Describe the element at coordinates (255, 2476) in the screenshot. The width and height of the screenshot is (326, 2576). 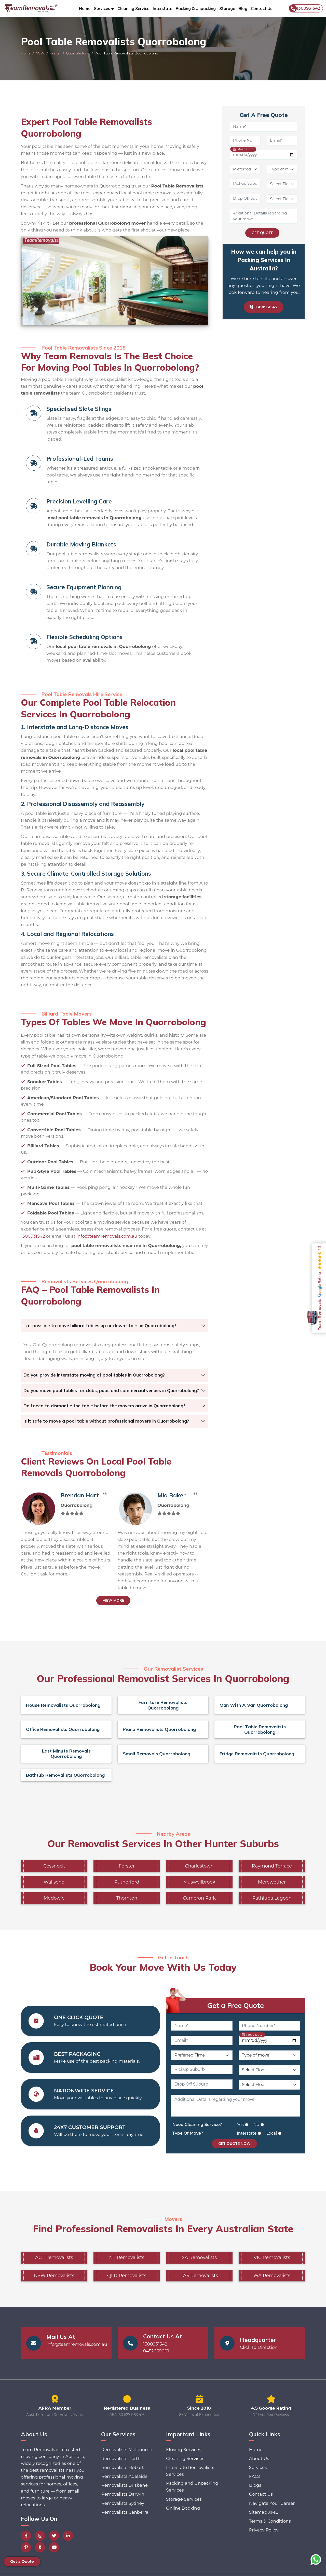
I see `FAQs` at that location.